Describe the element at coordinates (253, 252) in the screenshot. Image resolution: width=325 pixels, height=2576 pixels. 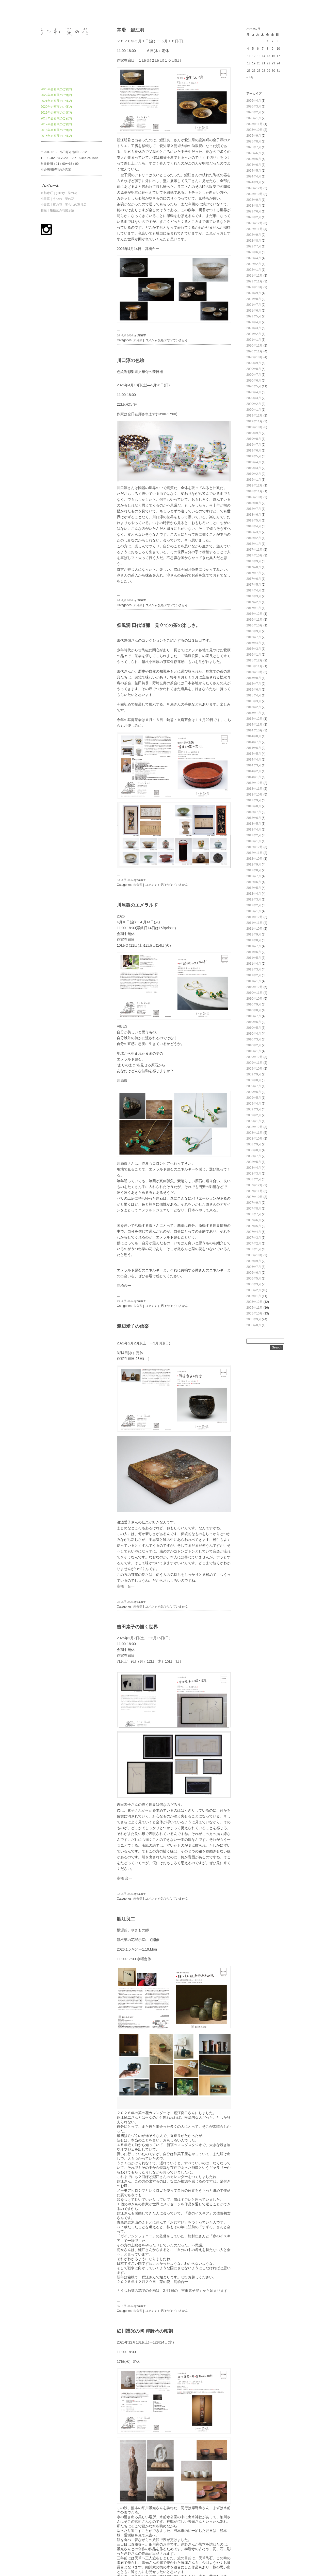
I see `2022年6月` at that location.